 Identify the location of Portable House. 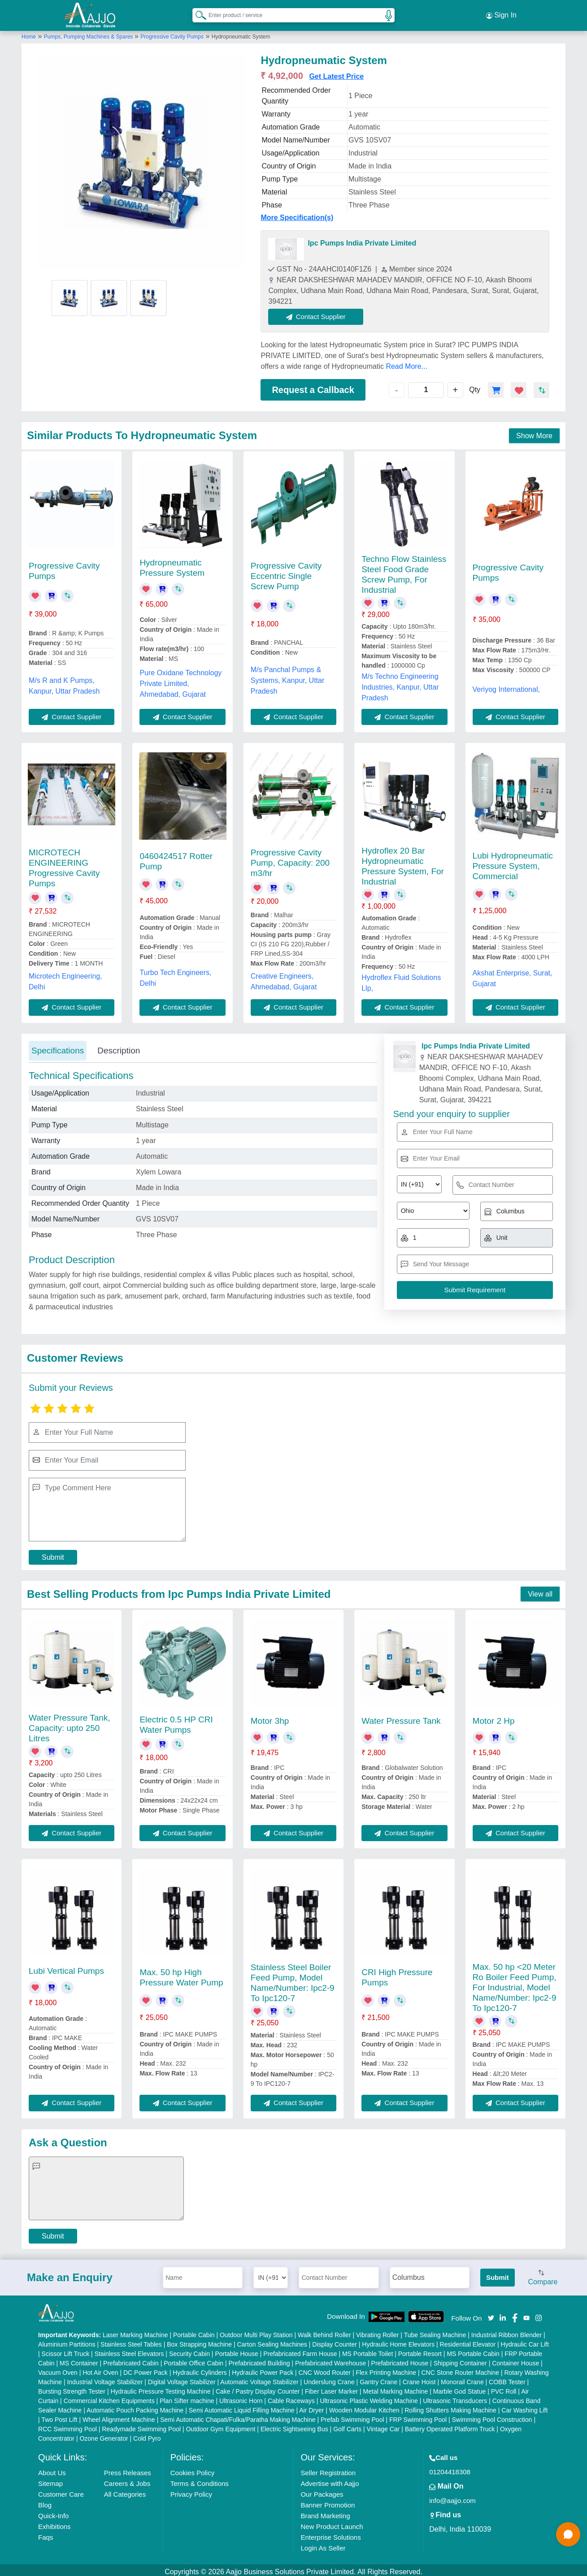
(236, 2350).